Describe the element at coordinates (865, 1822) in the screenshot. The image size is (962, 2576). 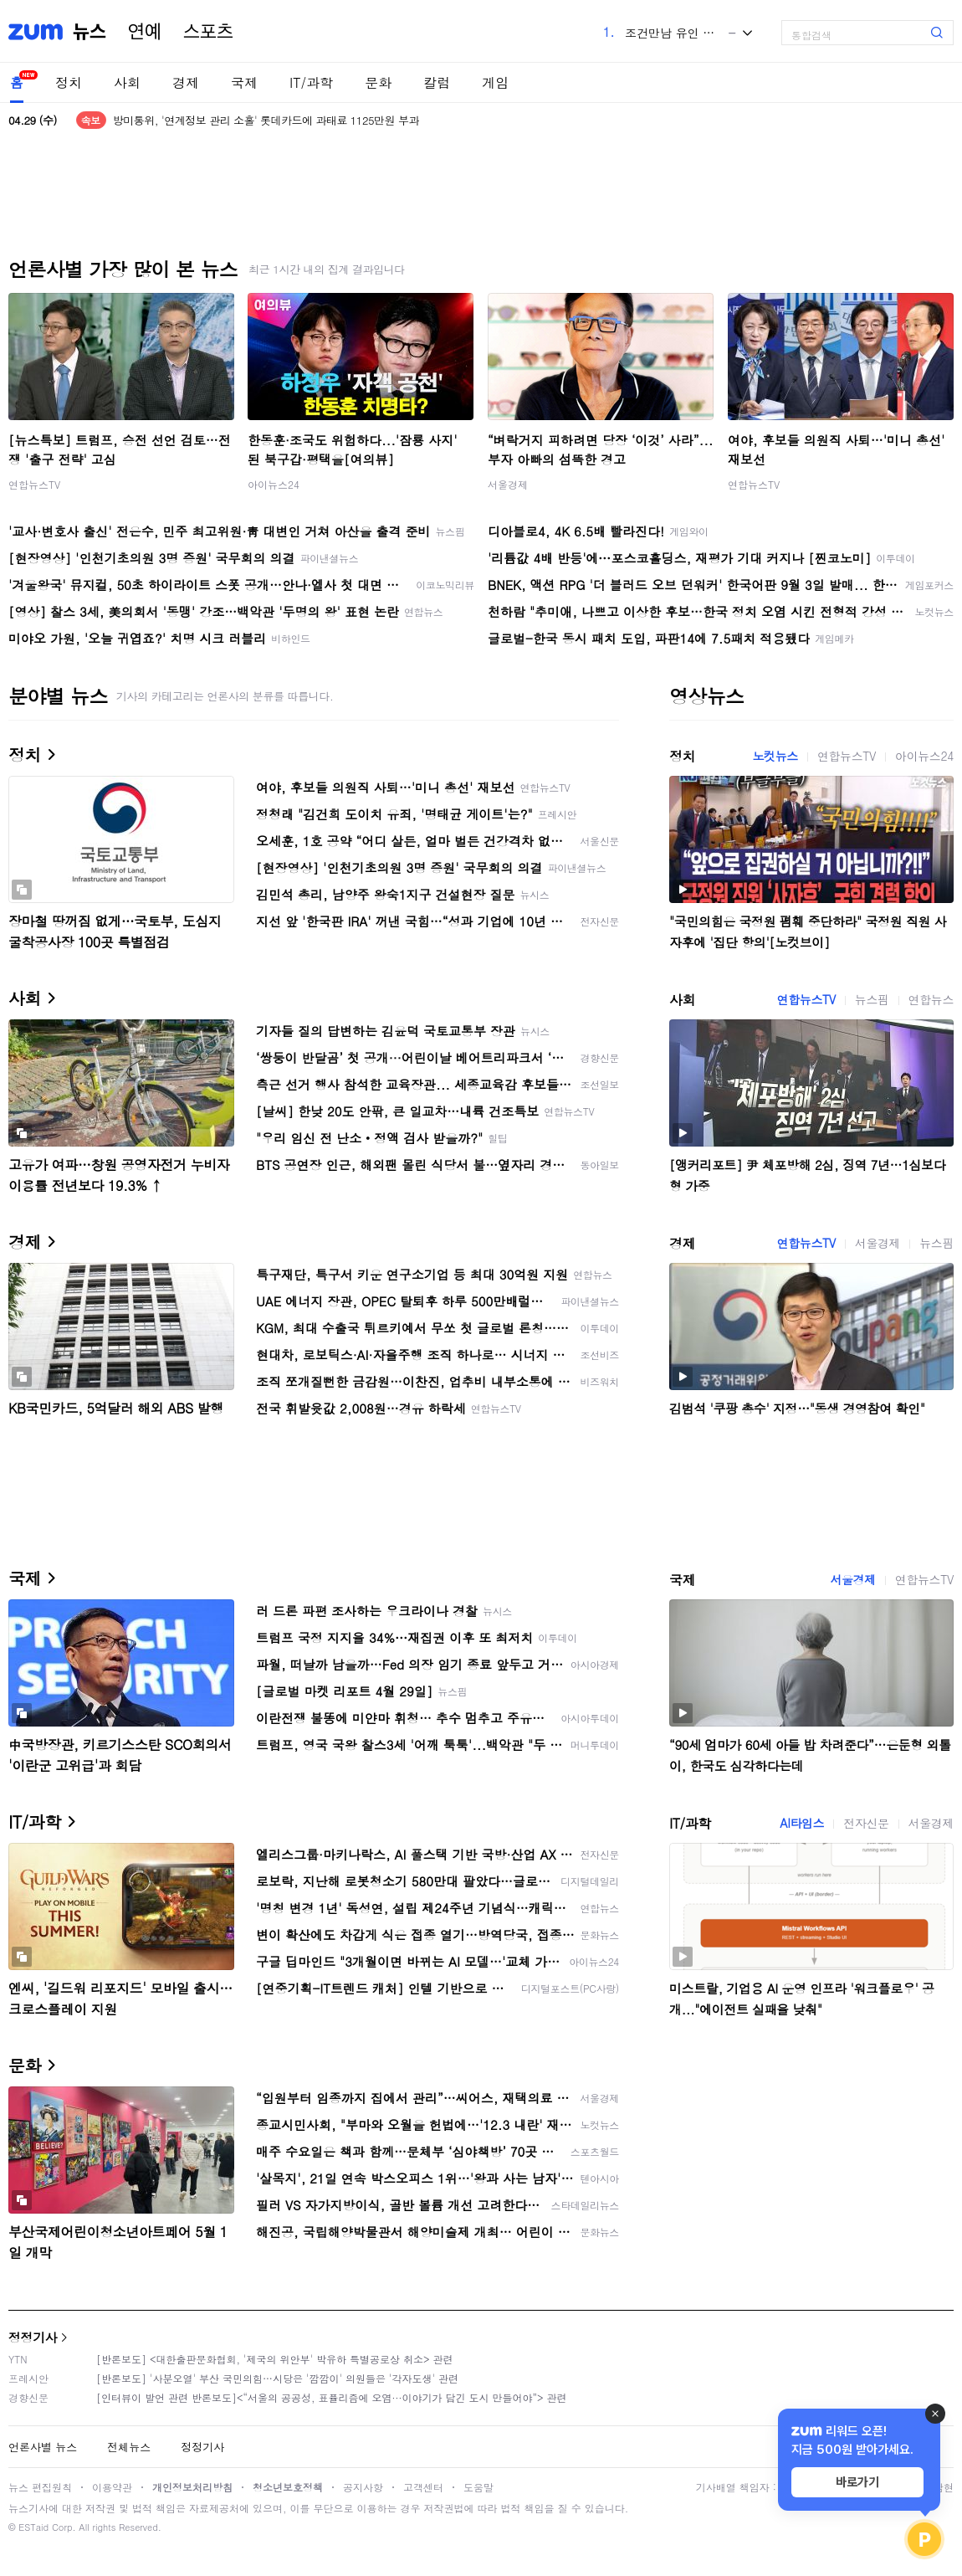
I see `전자신문` at that location.